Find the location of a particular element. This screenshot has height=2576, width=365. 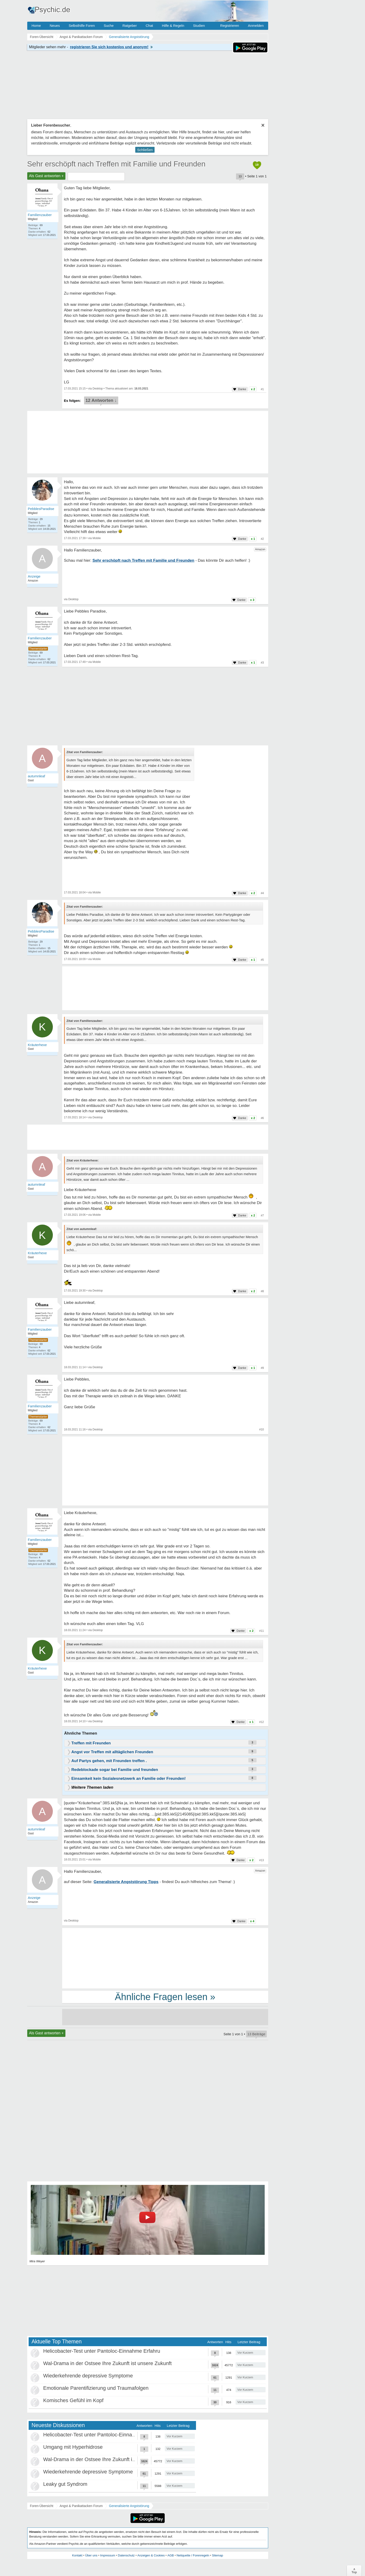

Hilfe & Regeln is located at coordinates (173, 26).